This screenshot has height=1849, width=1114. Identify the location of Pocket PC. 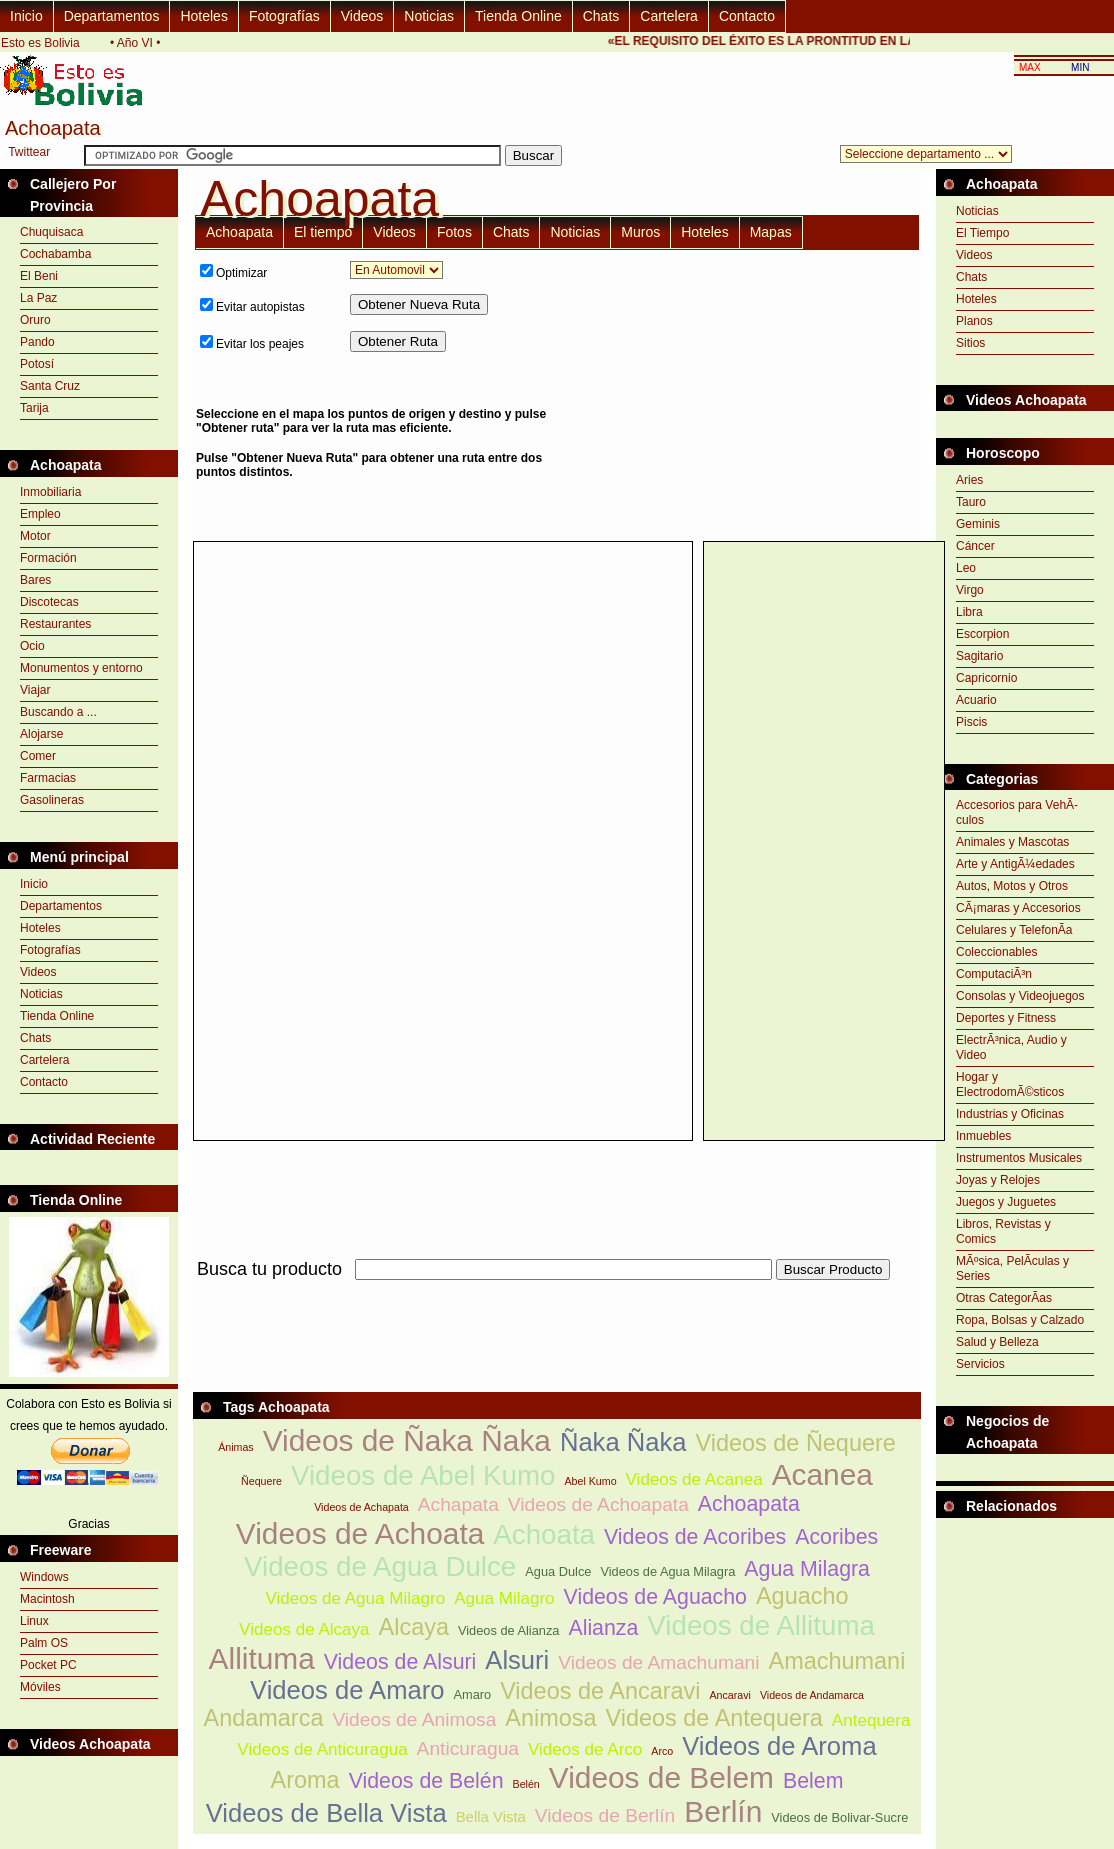
(48, 1665).